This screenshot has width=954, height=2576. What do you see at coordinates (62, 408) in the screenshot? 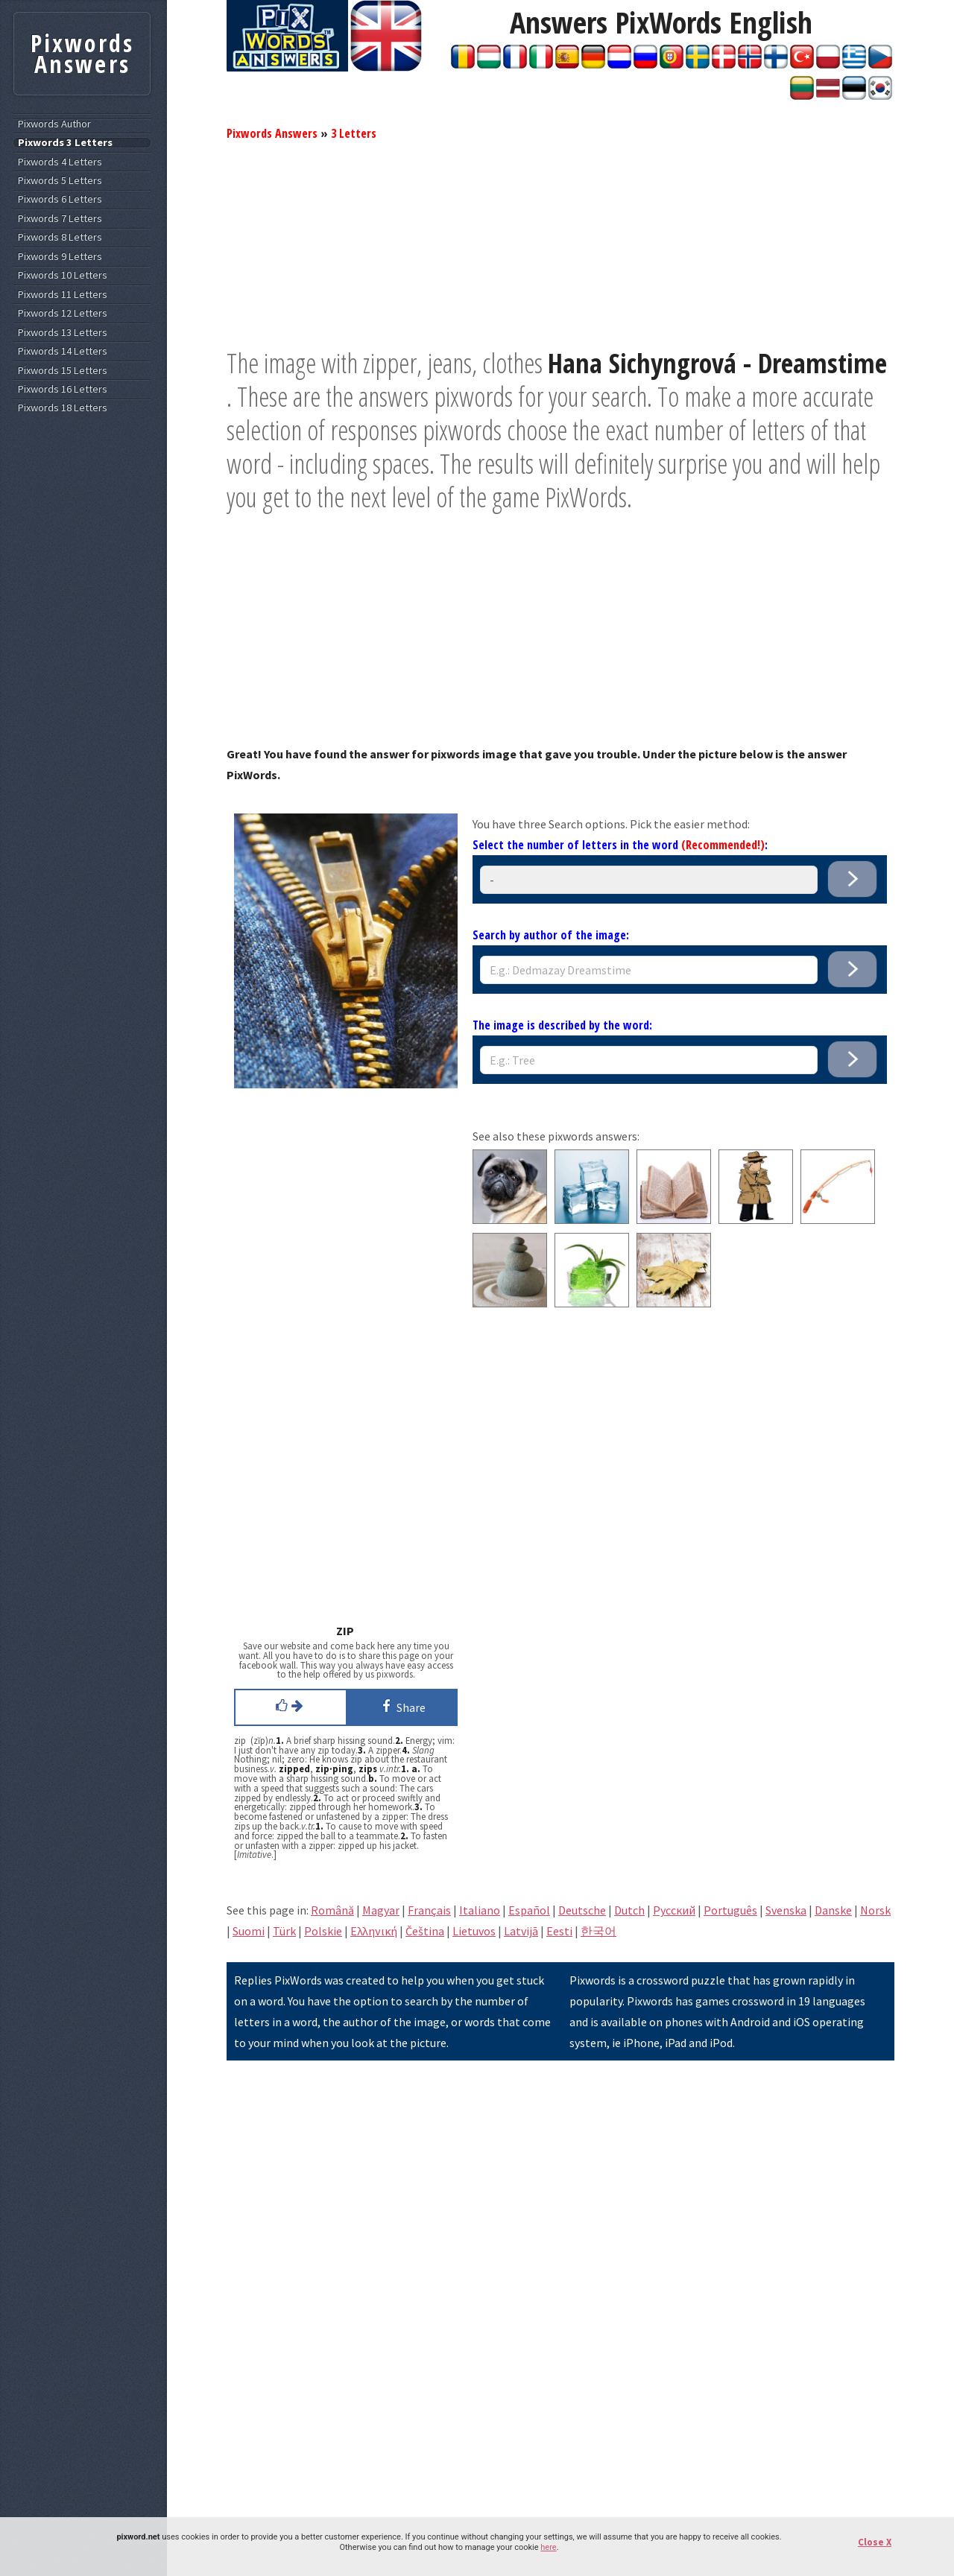
I see `Pixwords 18 Letters` at bounding box center [62, 408].